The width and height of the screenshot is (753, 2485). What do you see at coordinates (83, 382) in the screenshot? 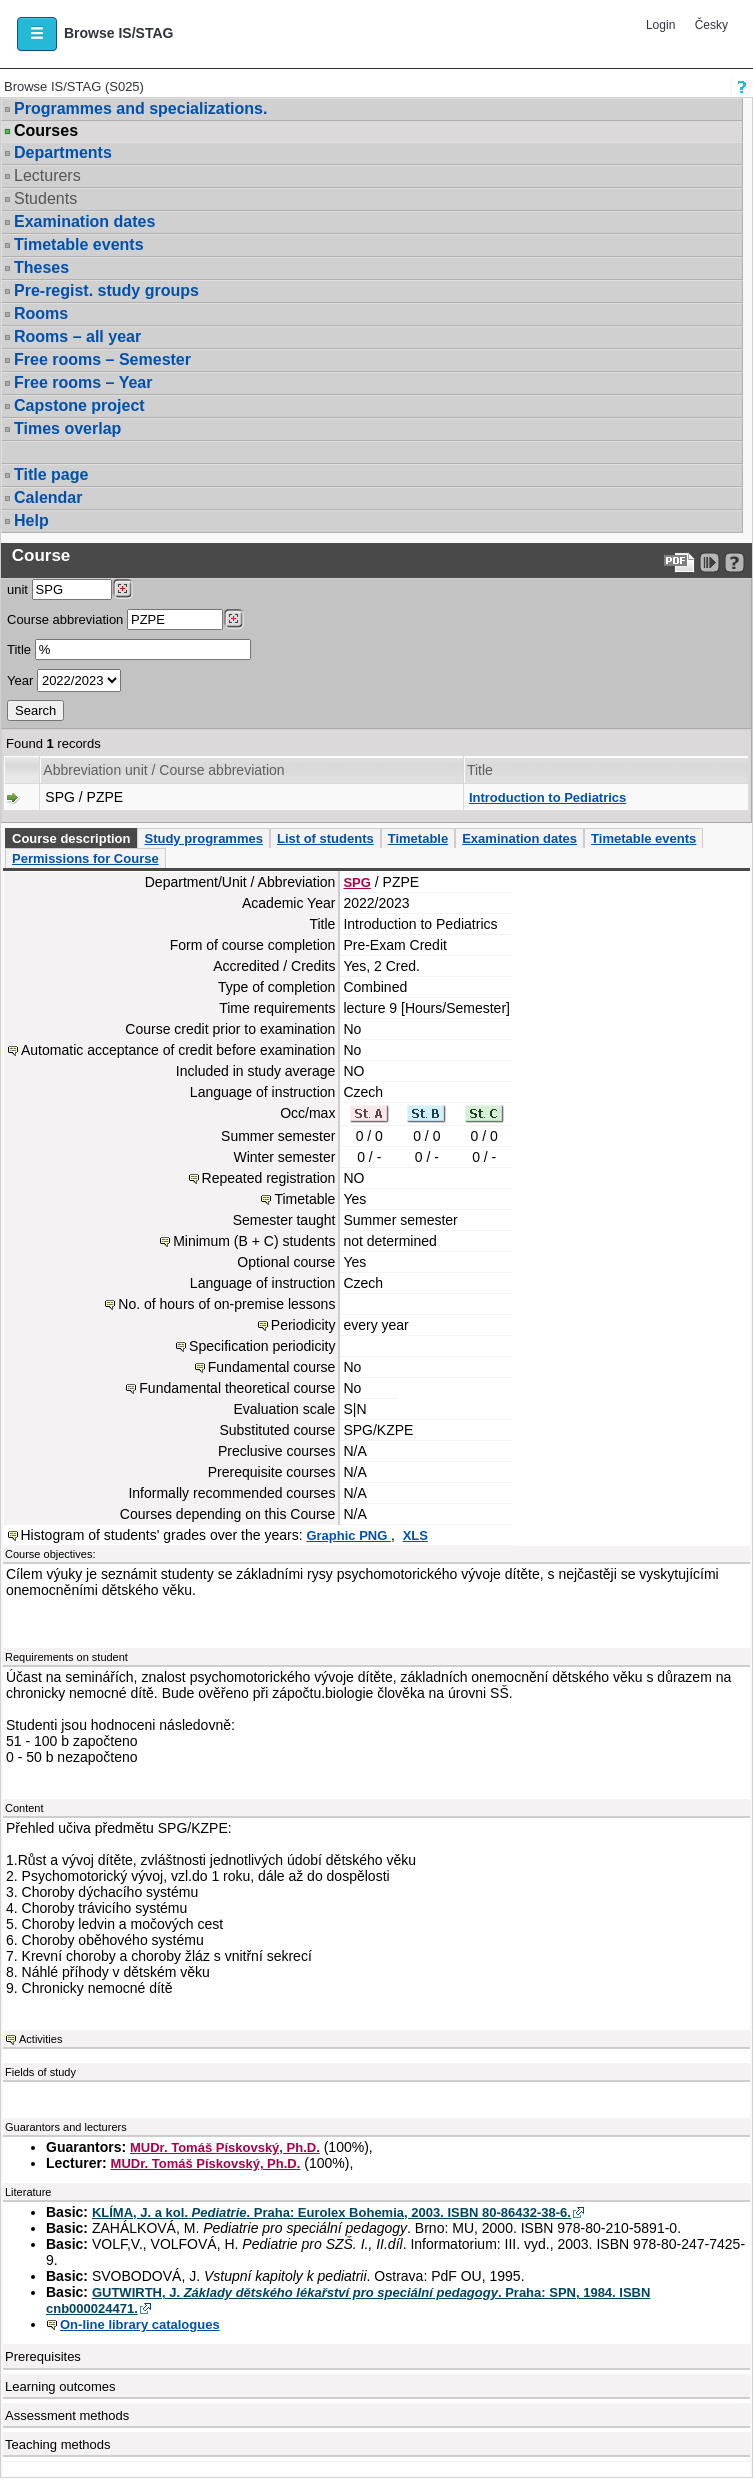
I see `Free rooms – Year` at bounding box center [83, 382].